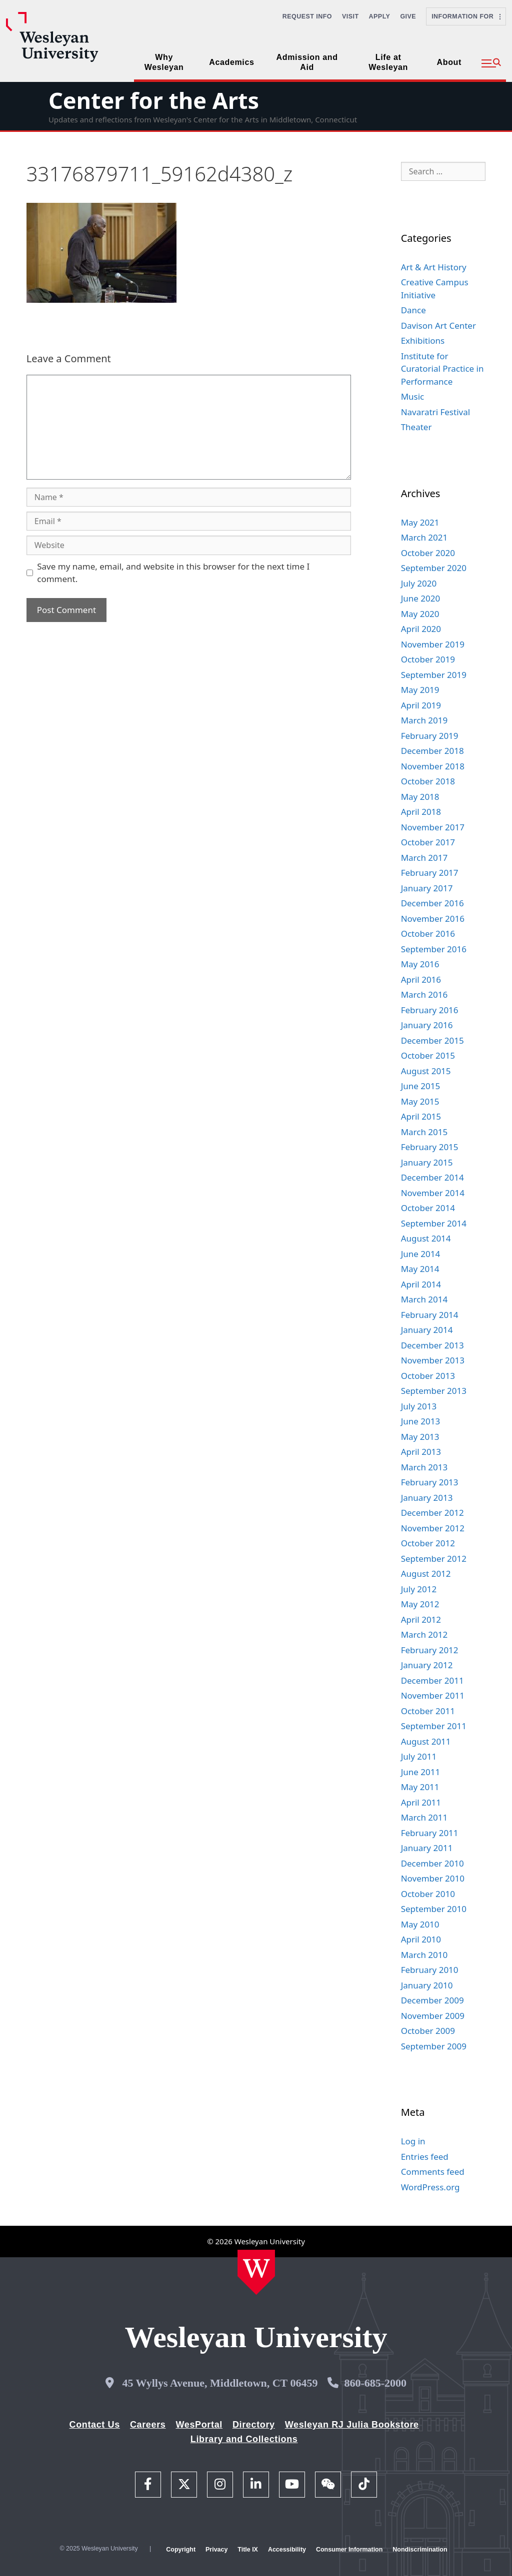  Describe the element at coordinates (430, 2187) in the screenshot. I see `WordPress.org` at that location.